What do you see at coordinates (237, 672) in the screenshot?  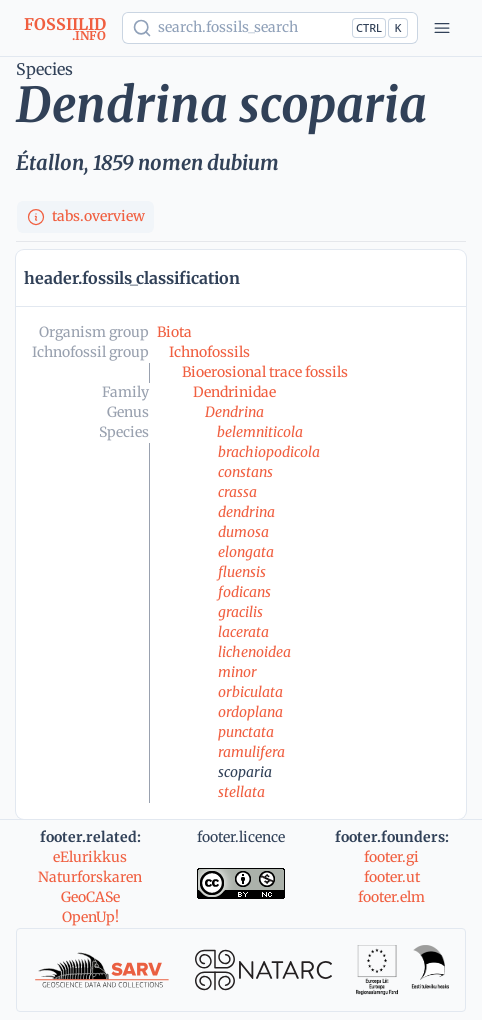 I see `minor` at bounding box center [237, 672].